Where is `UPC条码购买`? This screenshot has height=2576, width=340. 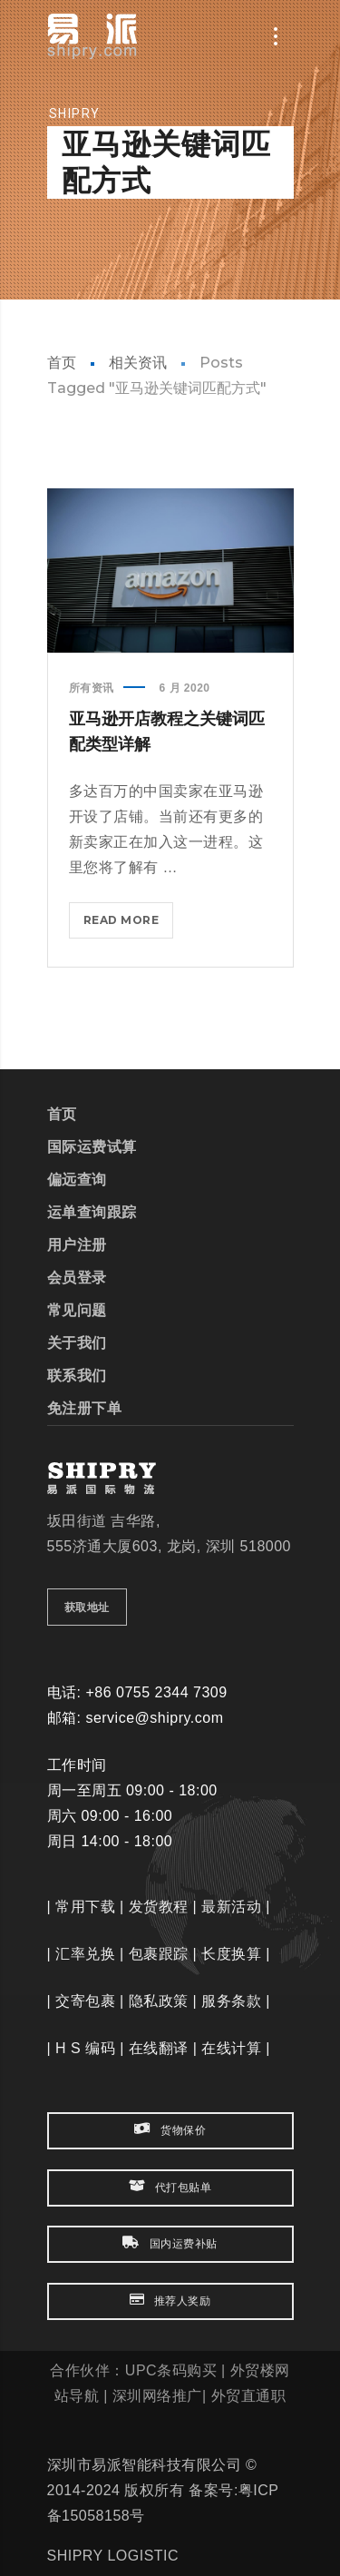 UPC条码购买 is located at coordinates (171, 2370).